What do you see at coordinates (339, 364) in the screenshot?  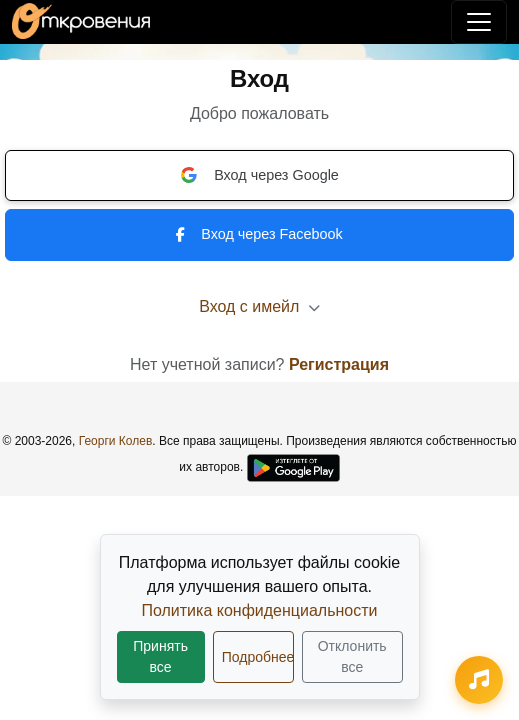 I see `Регистрация` at bounding box center [339, 364].